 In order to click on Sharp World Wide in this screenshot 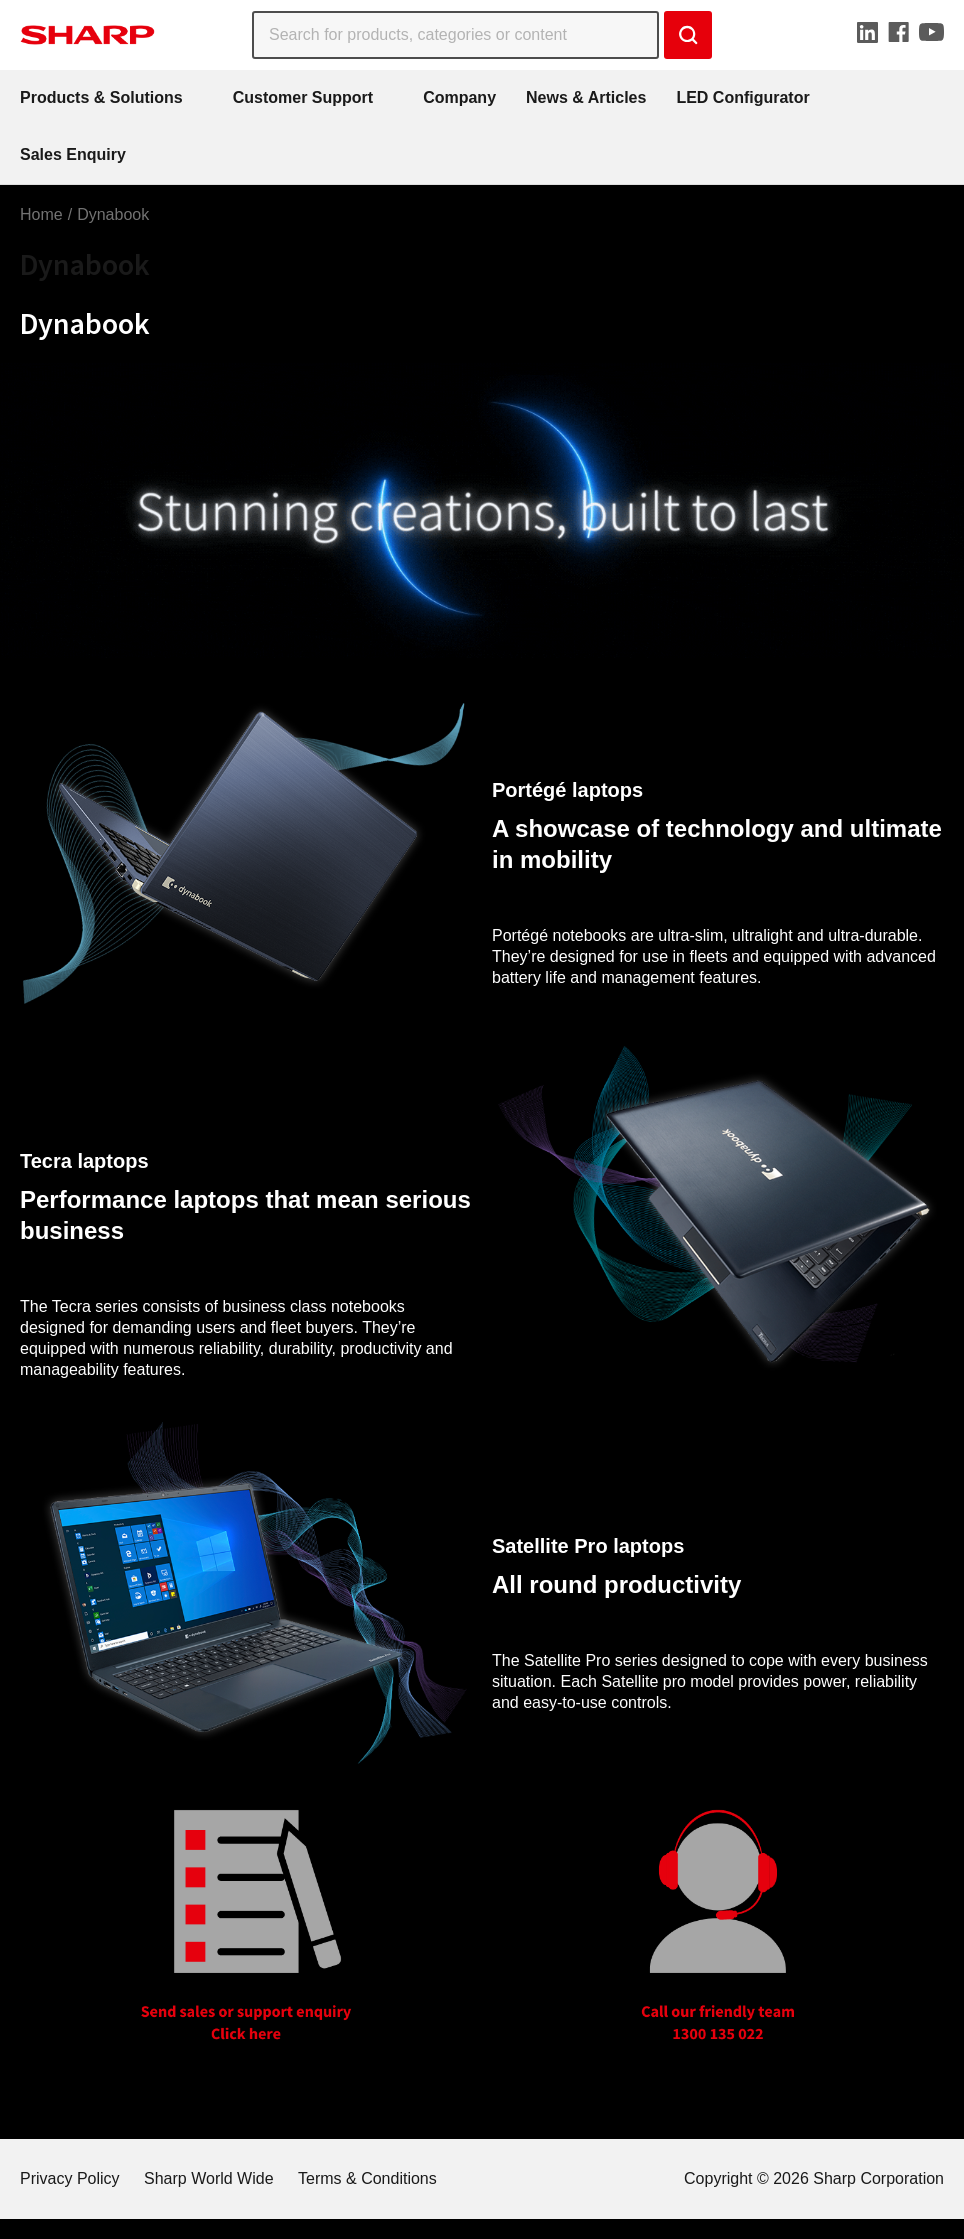, I will do `click(209, 2178)`.